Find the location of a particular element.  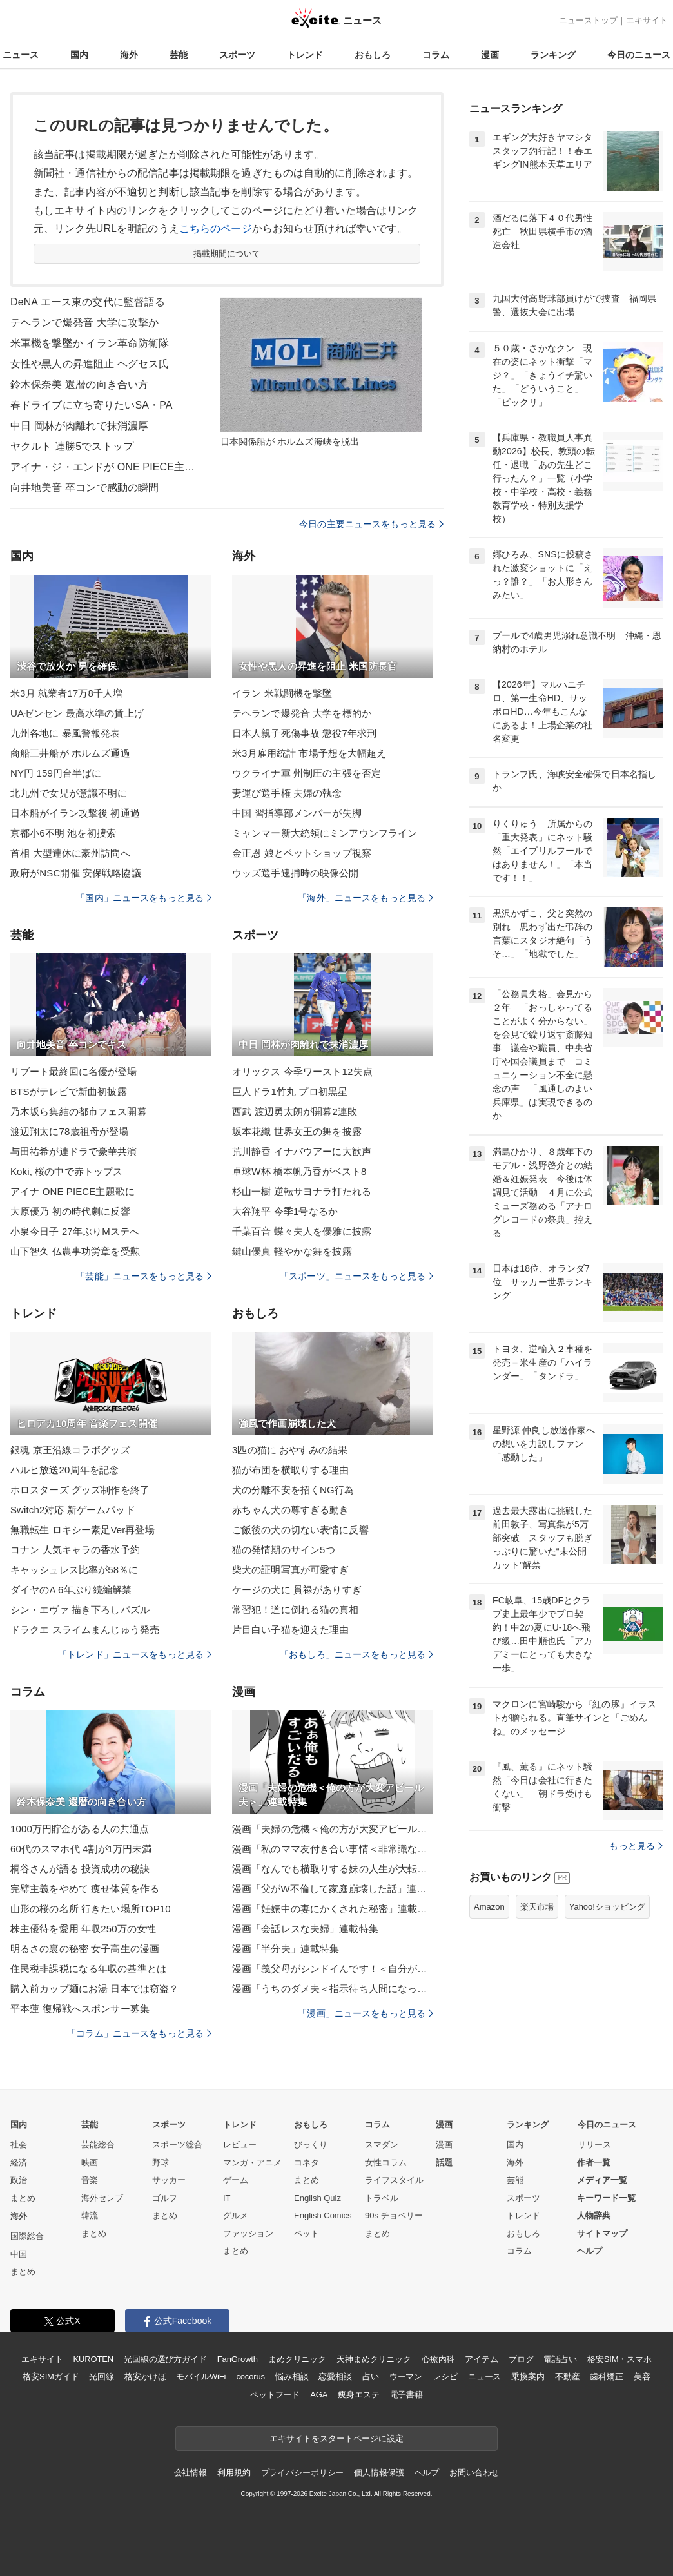

株主優待を愛用 年収250万の女性 is located at coordinates (83, 1928).